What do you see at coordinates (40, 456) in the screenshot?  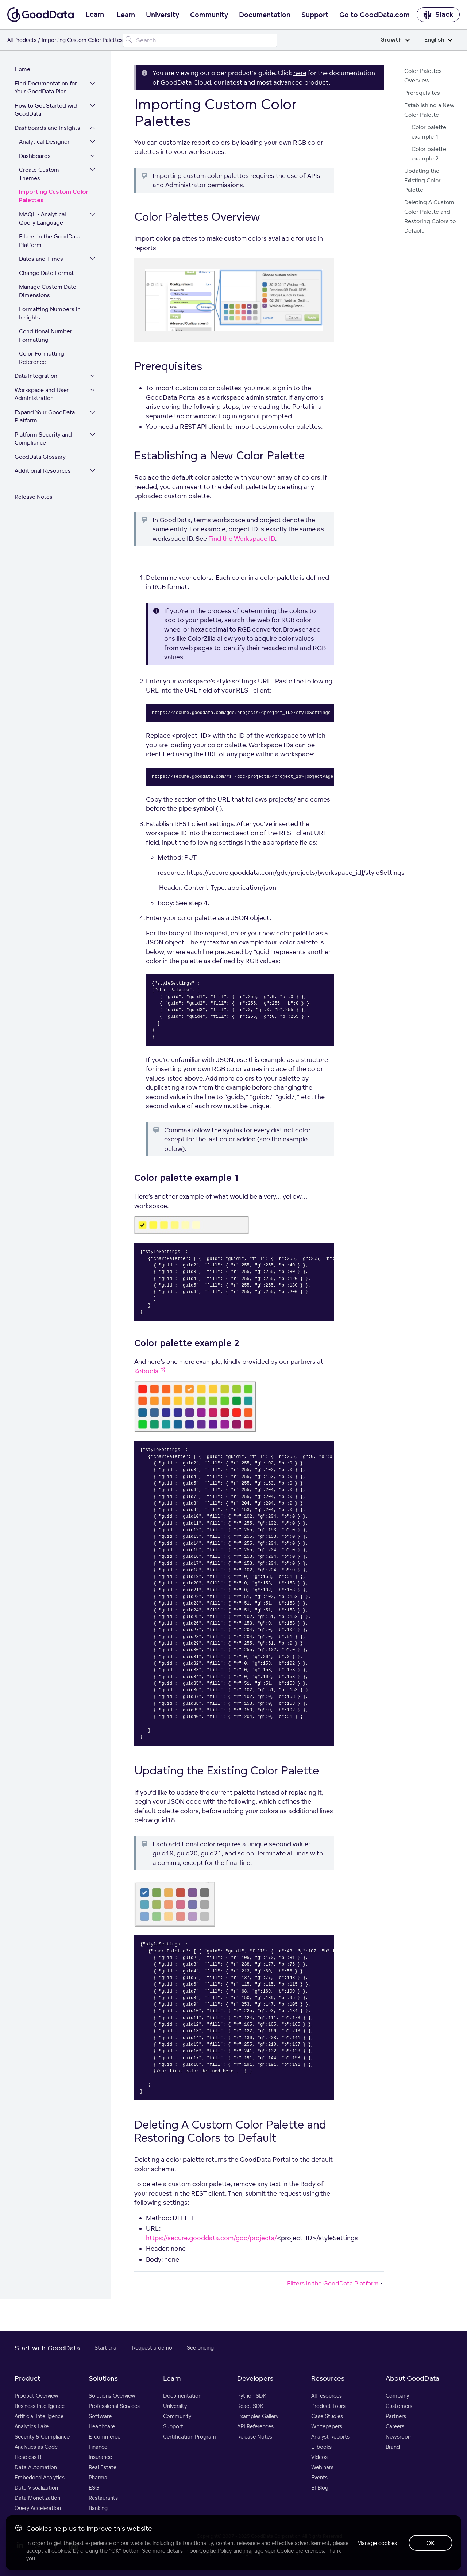 I see `GoodData Glossary` at bounding box center [40, 456].